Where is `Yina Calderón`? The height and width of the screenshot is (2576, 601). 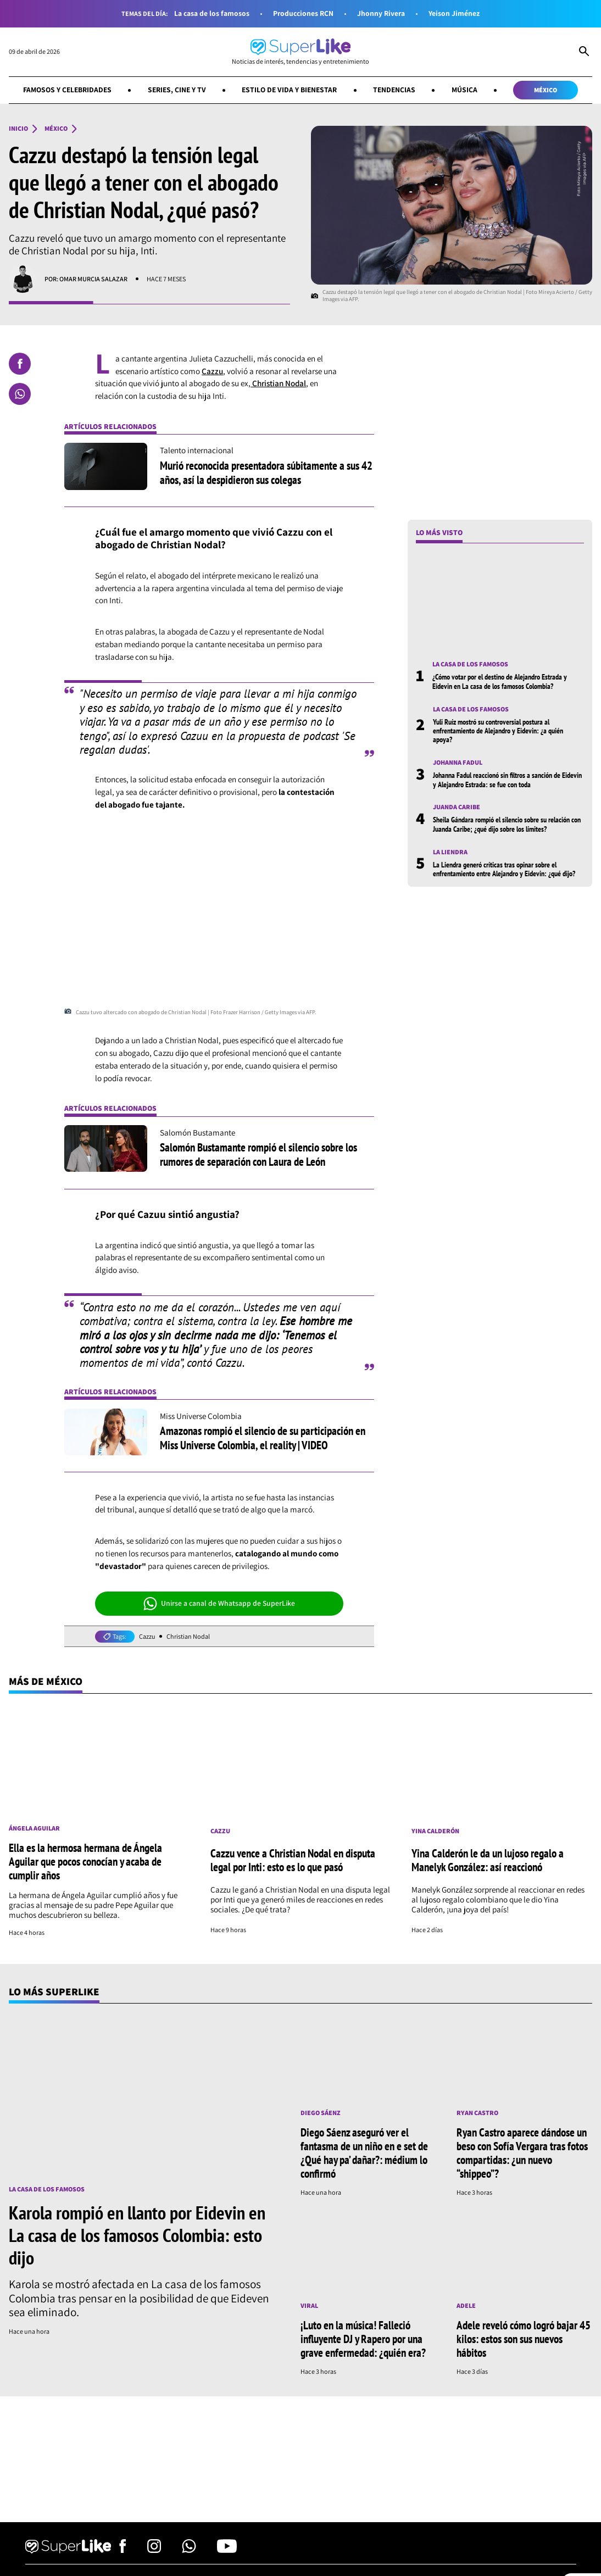 Yina Calderón is located at coordinates (435, 1831).